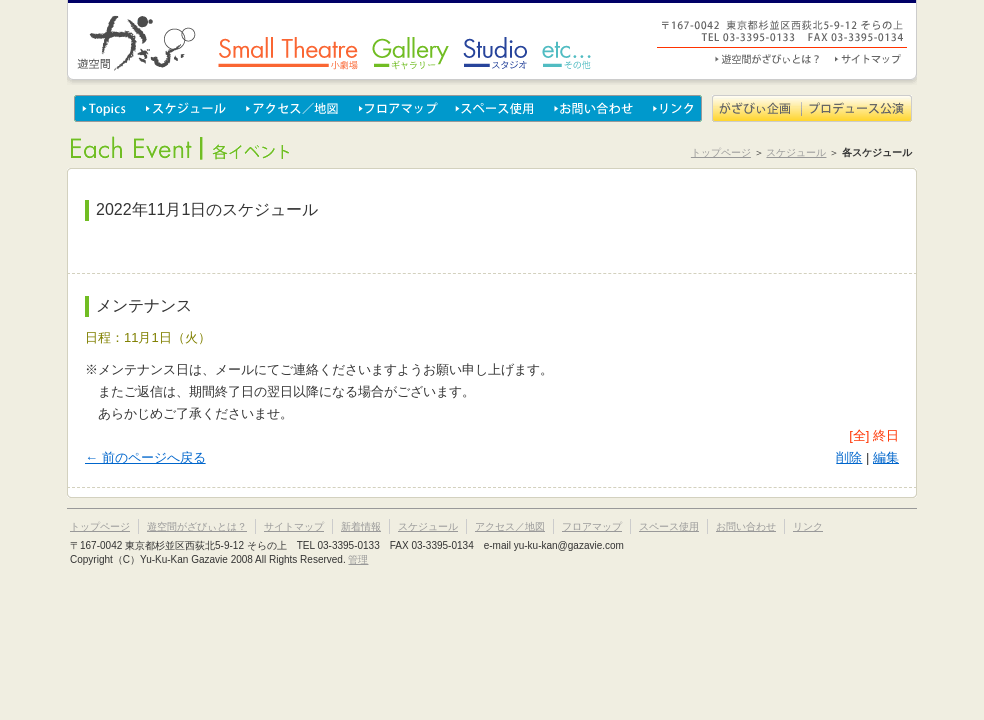 This screenshot has height=720, width=984. I want to click on アクセス／地図, so click(292, 108).